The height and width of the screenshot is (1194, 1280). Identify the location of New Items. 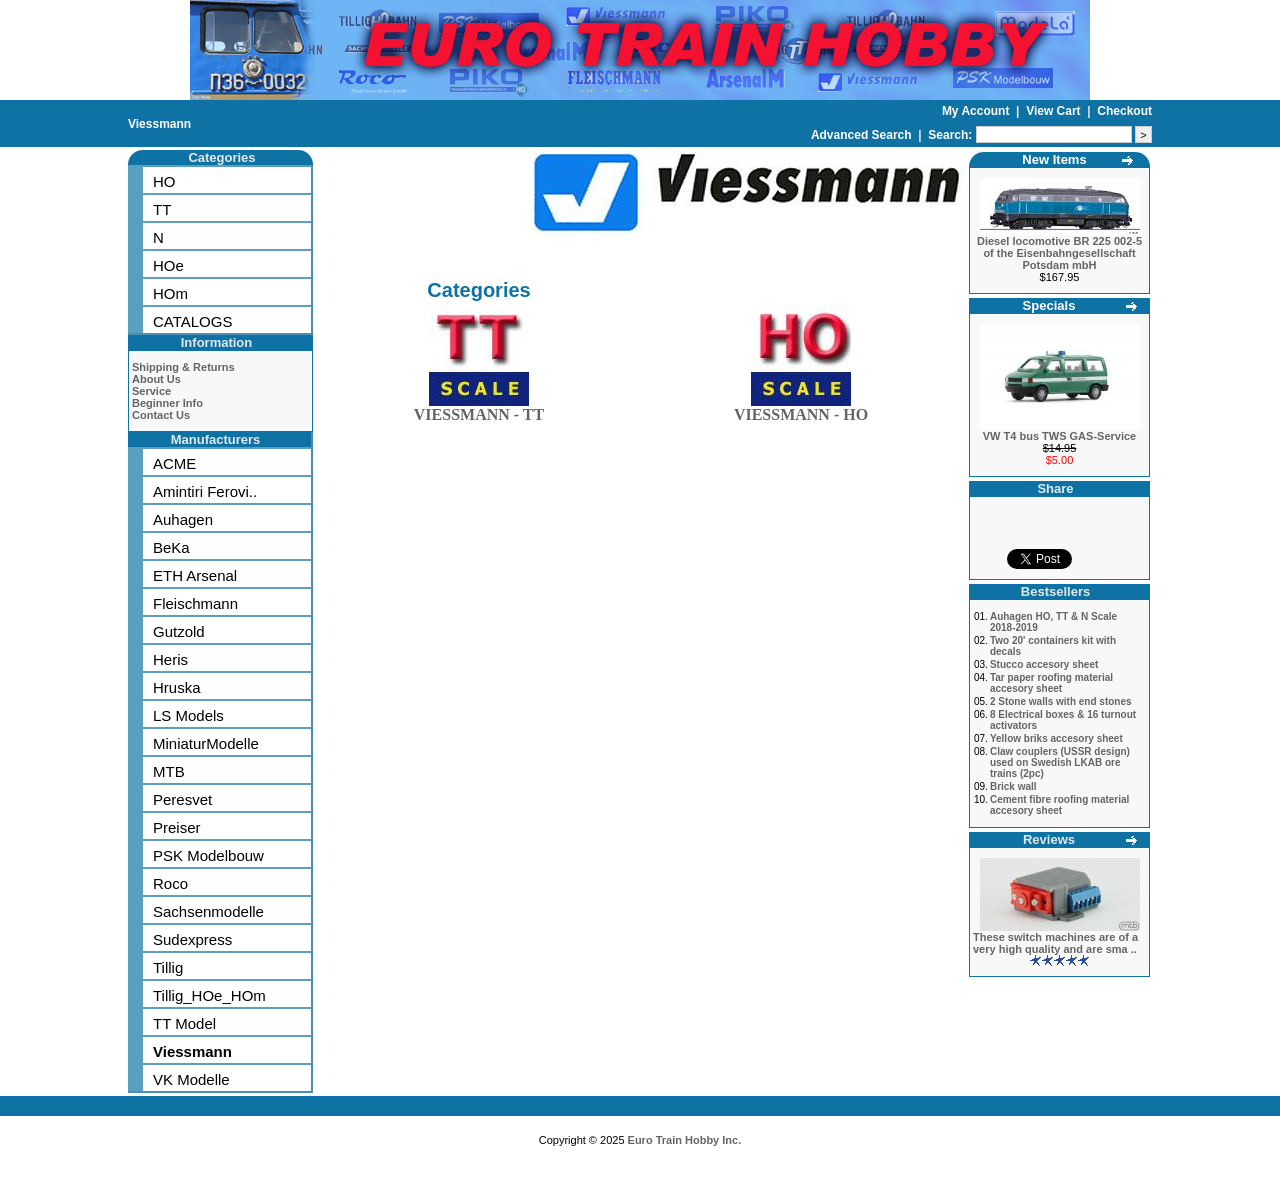
(1054, 159).